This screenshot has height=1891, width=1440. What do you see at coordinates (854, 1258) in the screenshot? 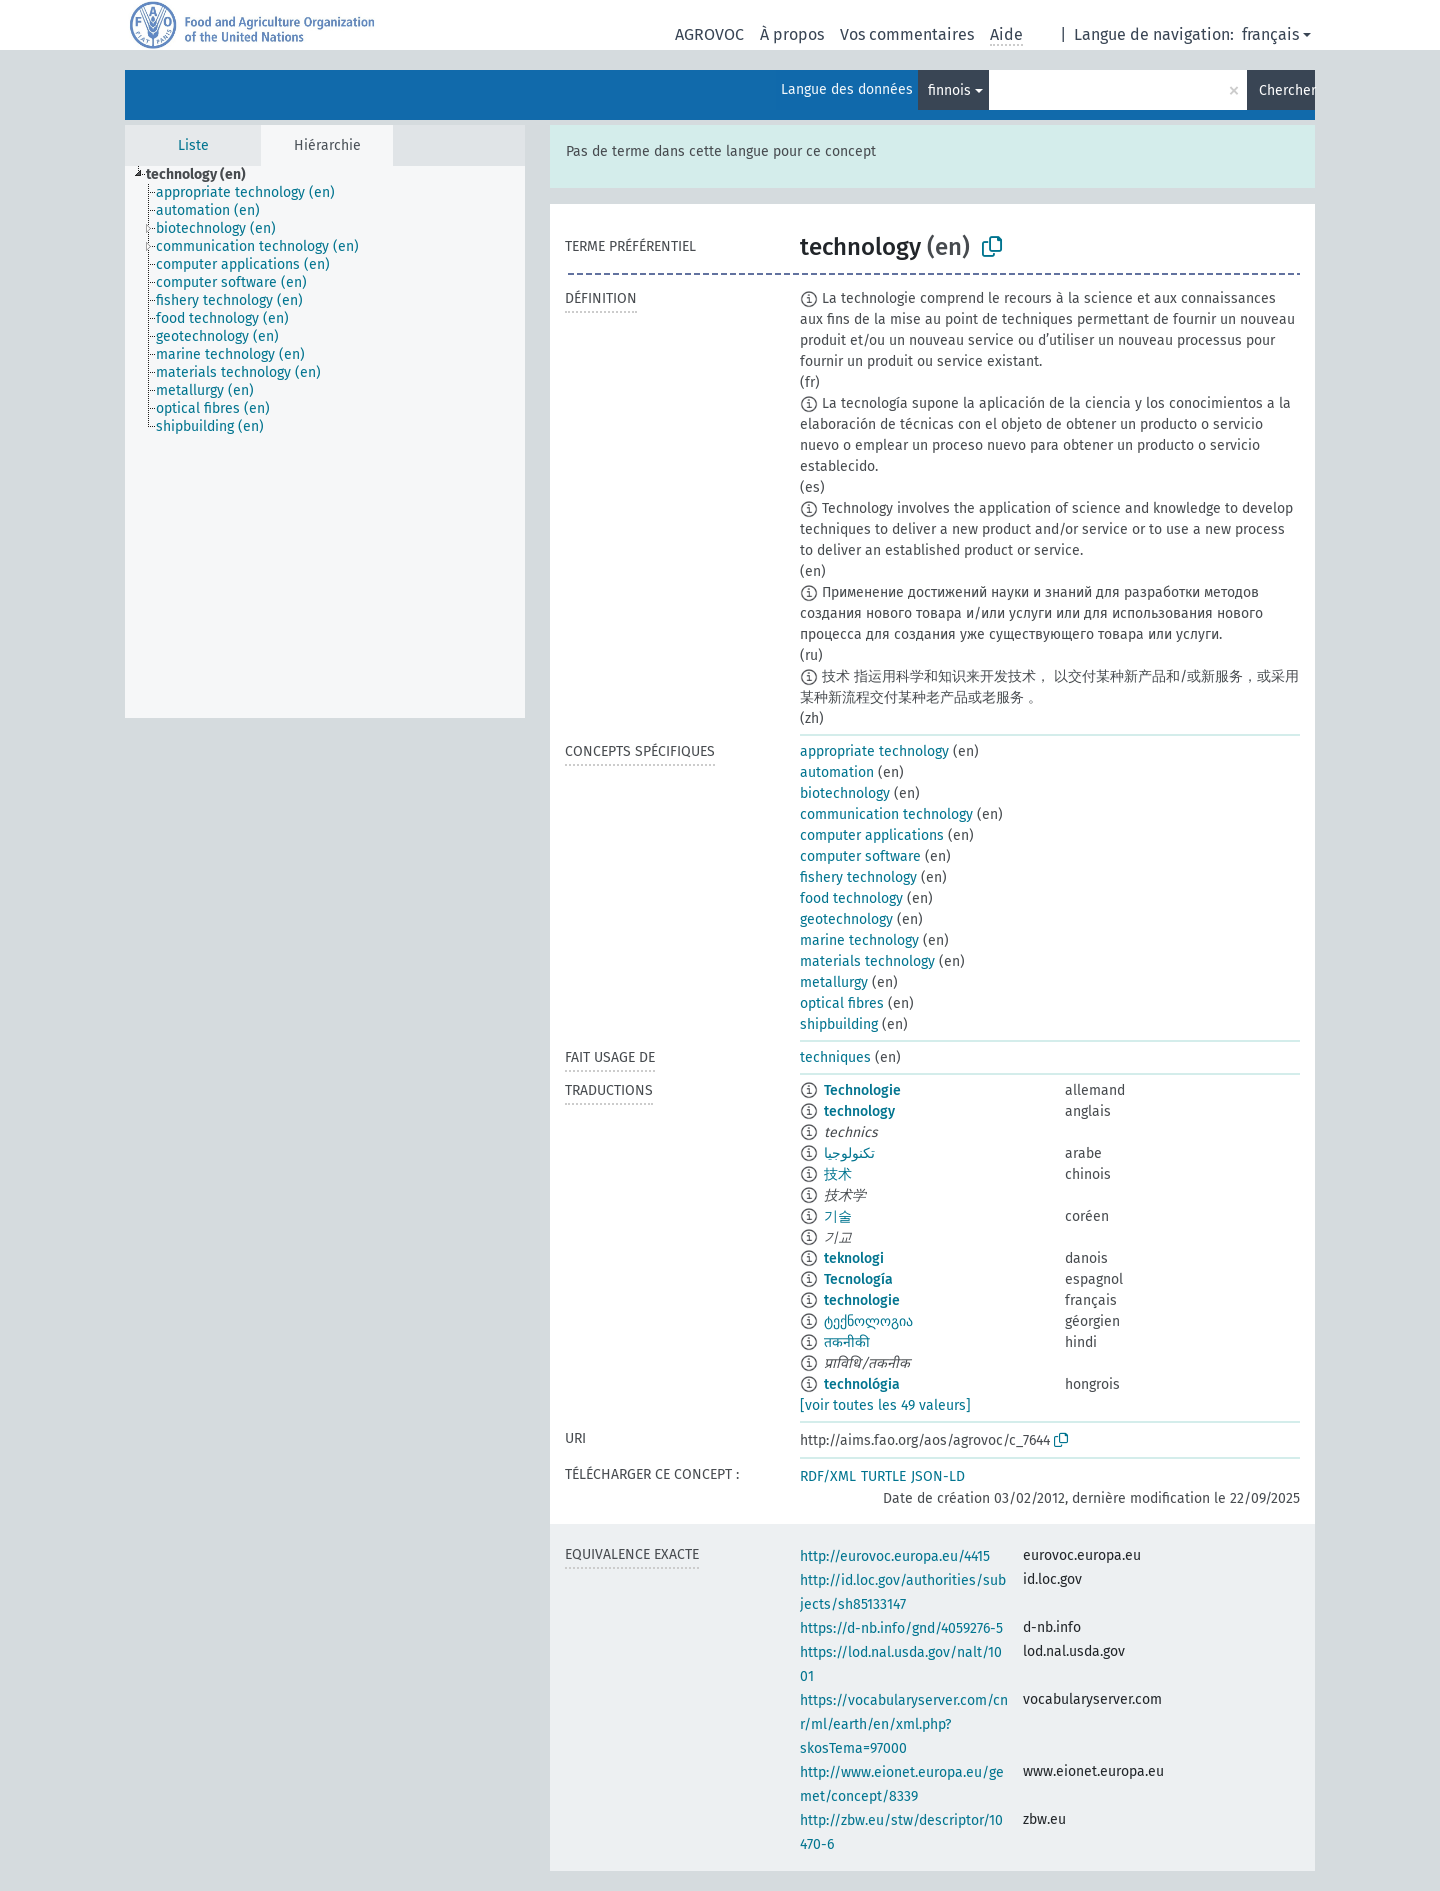
I see `teknologi` at bounding box center [854, 1258].